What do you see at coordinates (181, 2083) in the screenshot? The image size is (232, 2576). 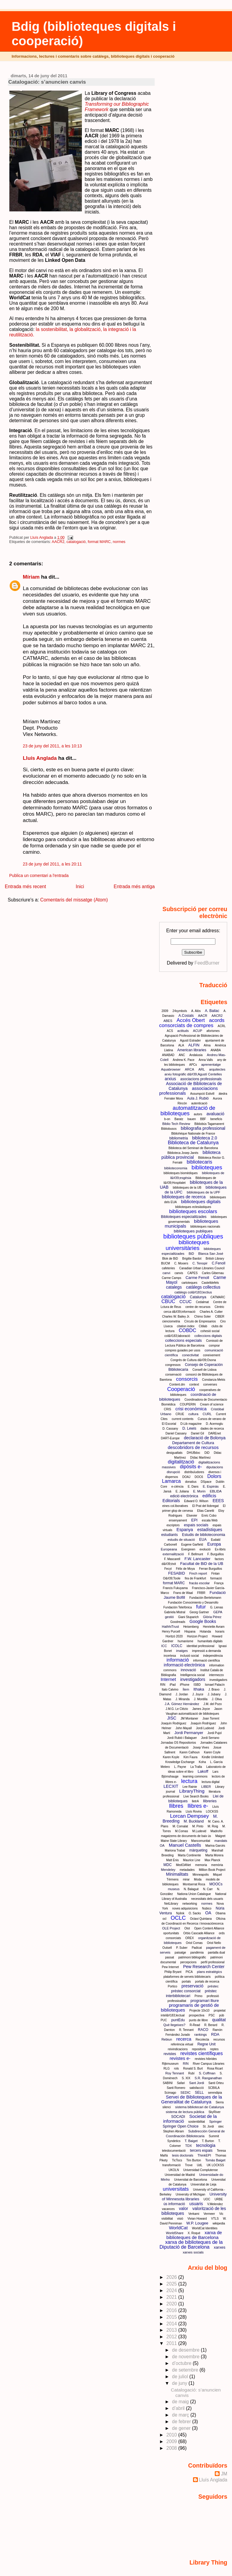 I see `Safari` at bounding box center [181, 2083].